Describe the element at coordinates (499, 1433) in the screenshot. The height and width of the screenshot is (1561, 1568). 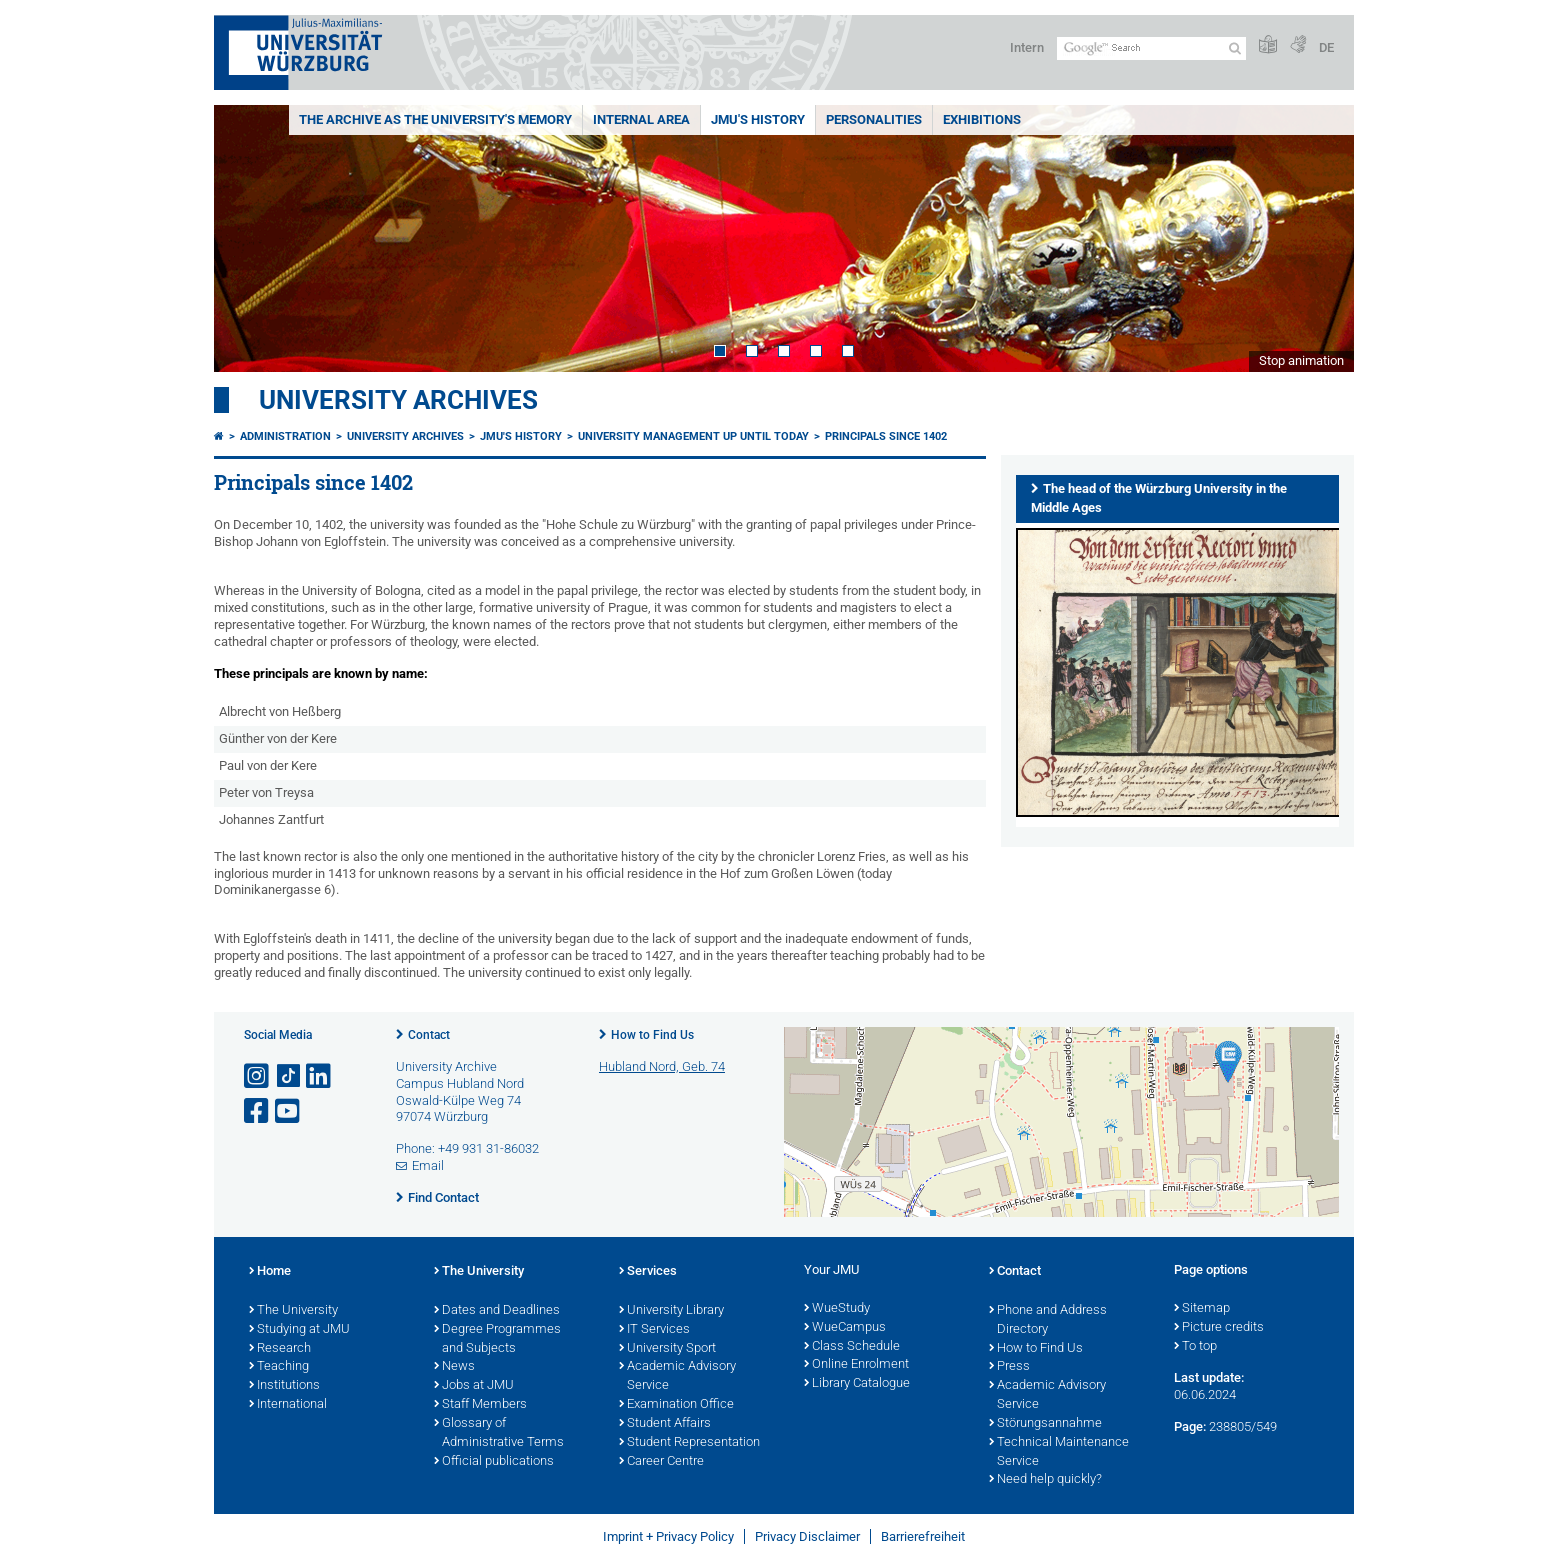
I see `Glossary of Administrative Terms` at that location.